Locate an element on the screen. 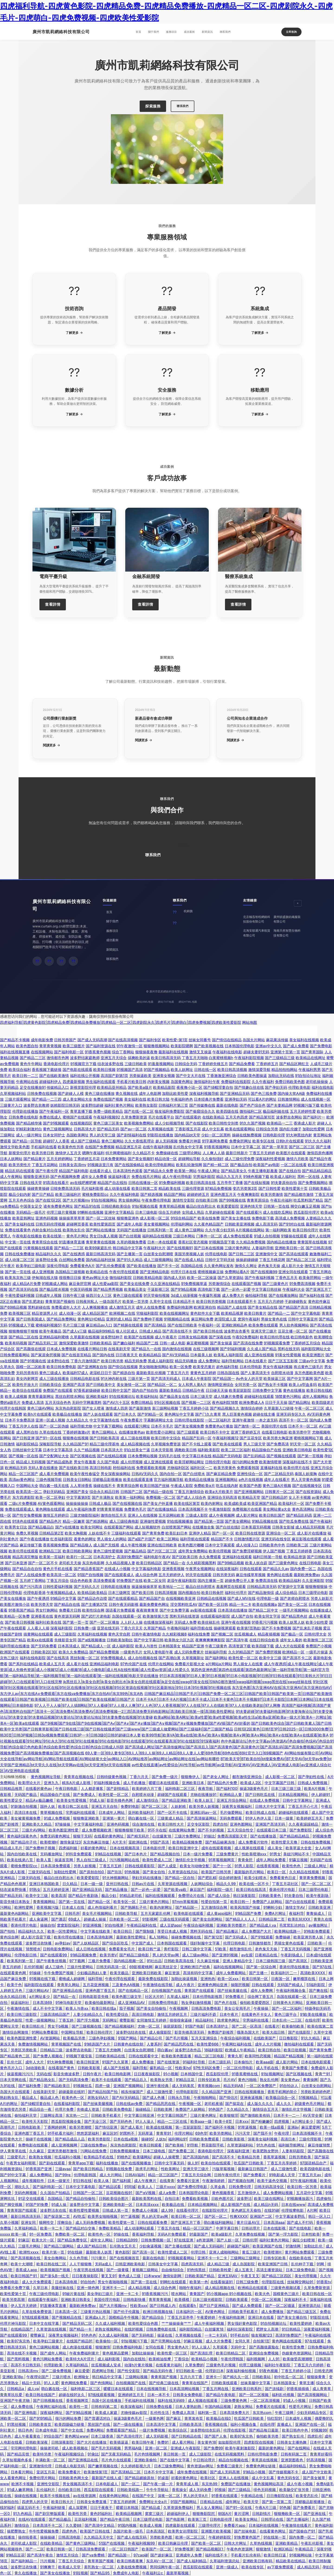 This screenshot has width=334, height=2576. 国产免费高清 is located at coordinates (278, 1444).